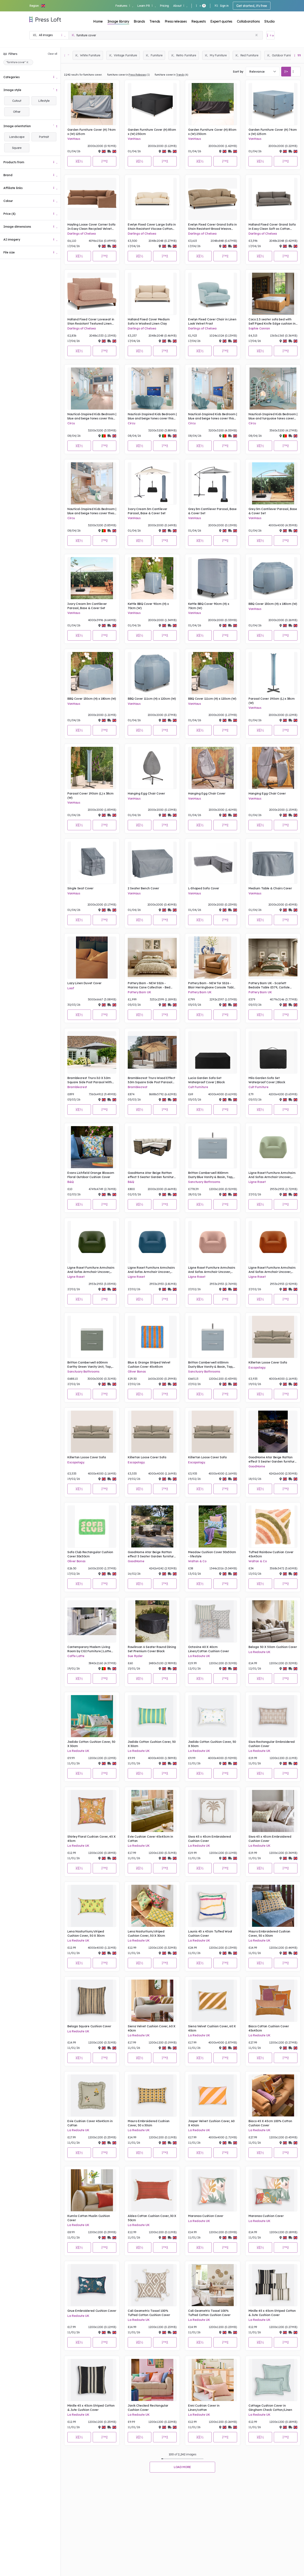 The image size is (304, 2576). Describe the element at coordinates (98, 21) in the screenshot. I see `Home` at that location.